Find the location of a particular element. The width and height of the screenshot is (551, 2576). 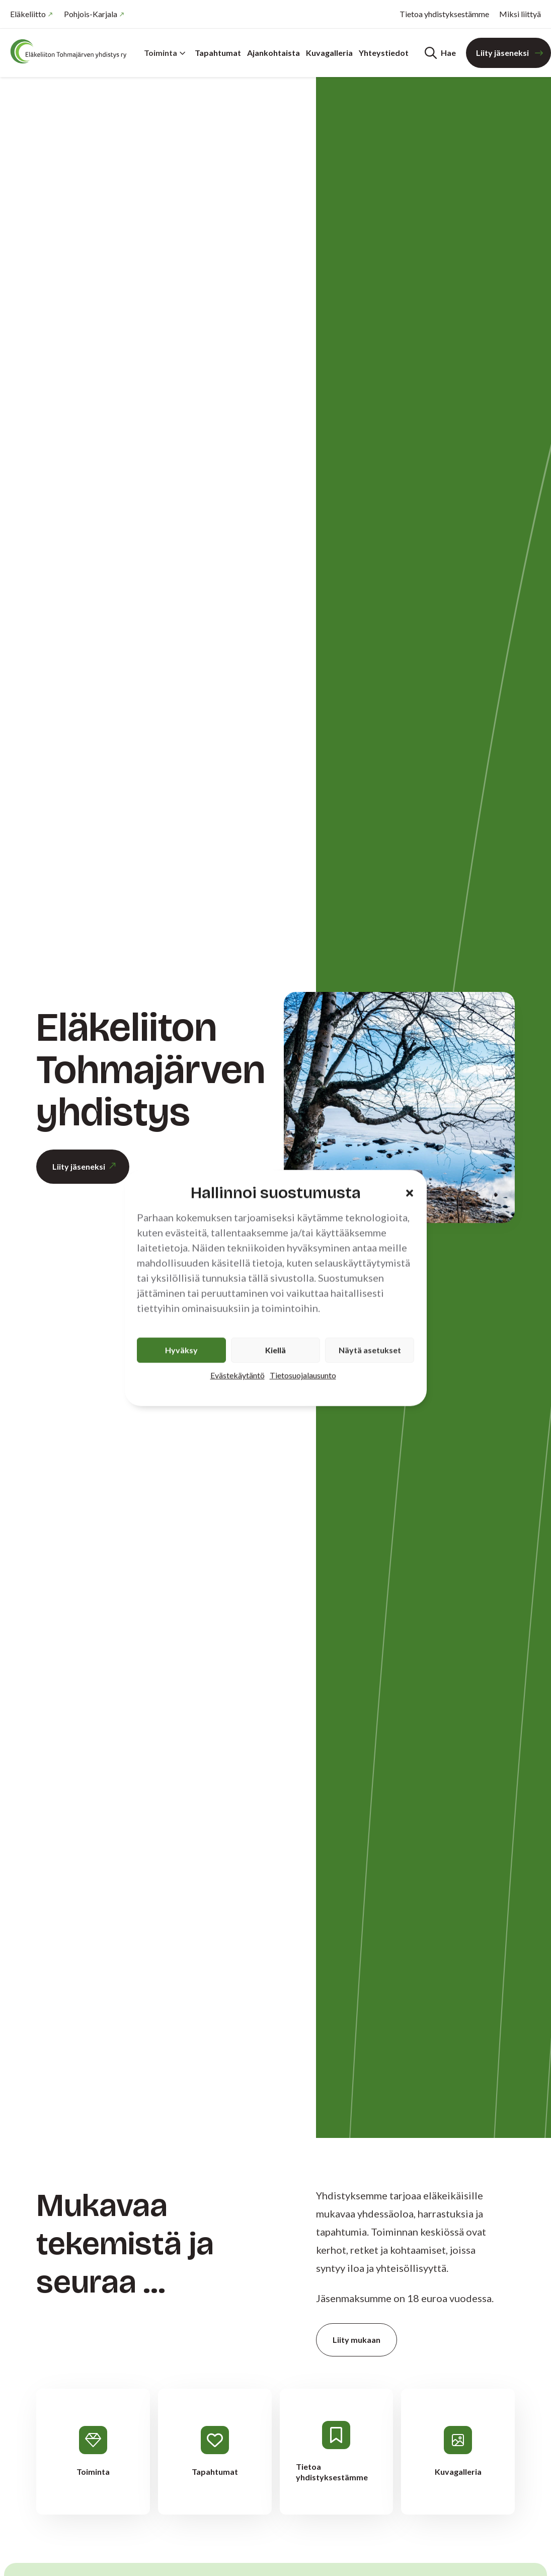

Näytä asetukset is located at coordinates (370, 1350).